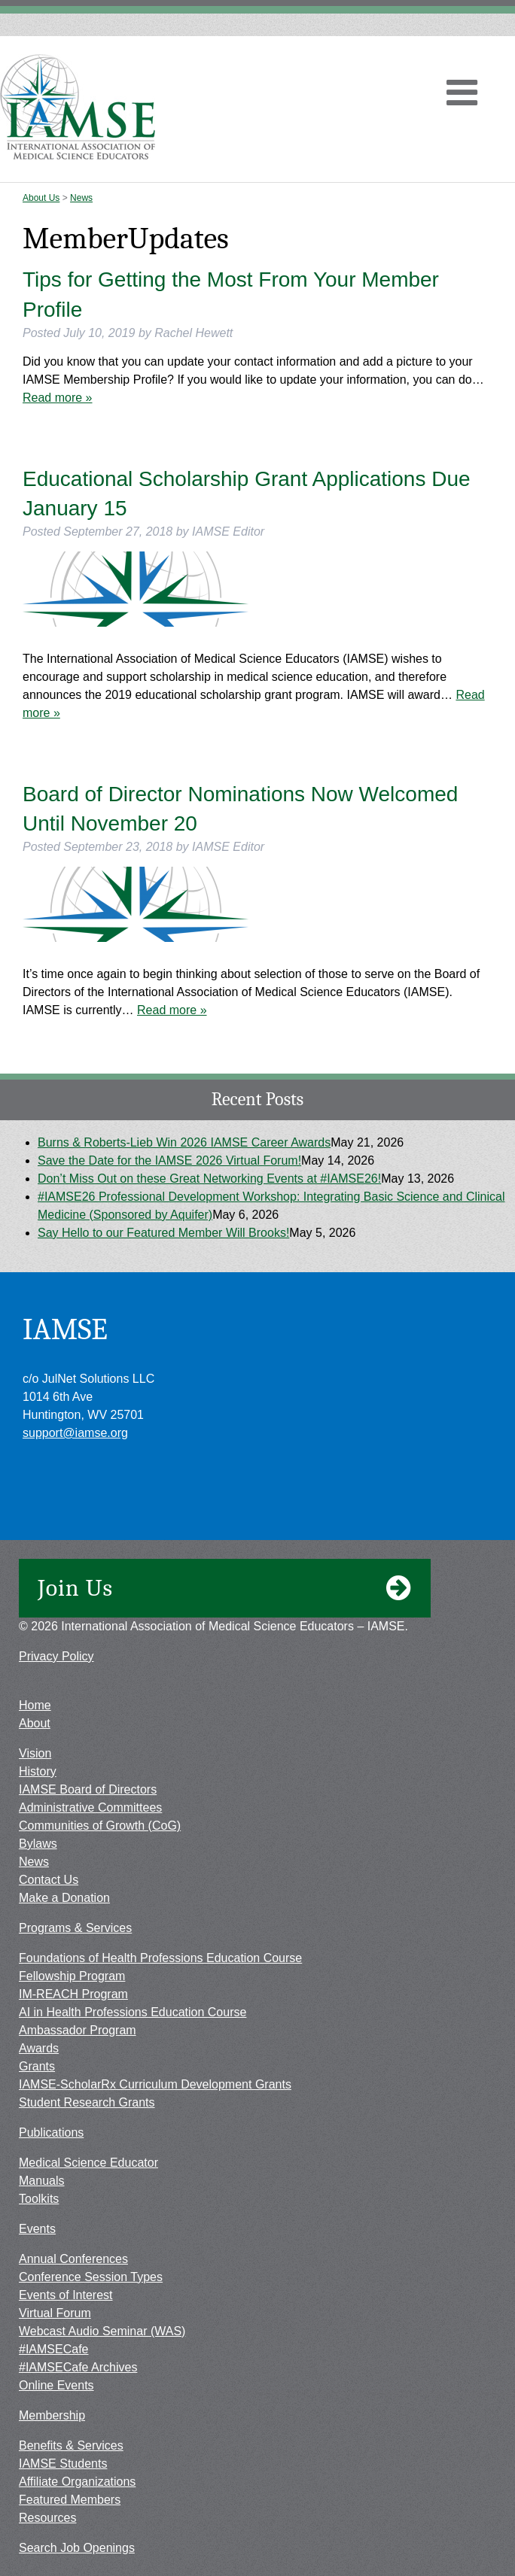 The height and width of the screenshot is (2576, 515). What do you see at coordinates (56, 2385) in the screenshot?
I see `Online Events` at bounding box center [56, 2385].